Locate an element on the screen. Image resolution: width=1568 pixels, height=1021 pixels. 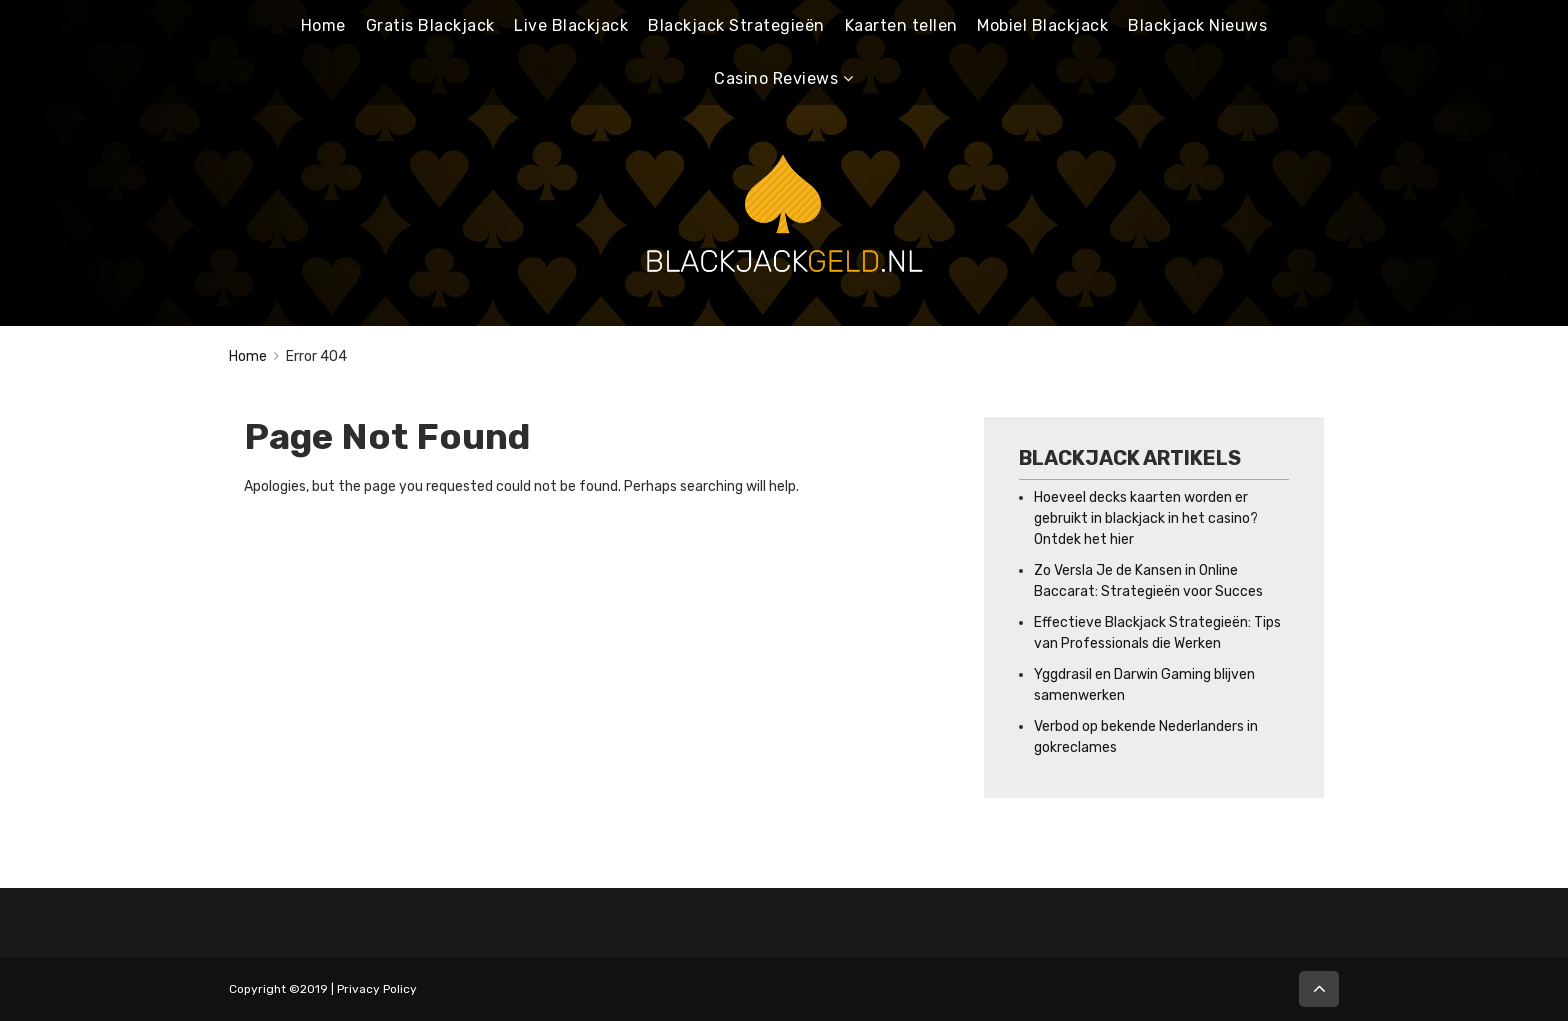
Home is located at coordinates (323, 25).